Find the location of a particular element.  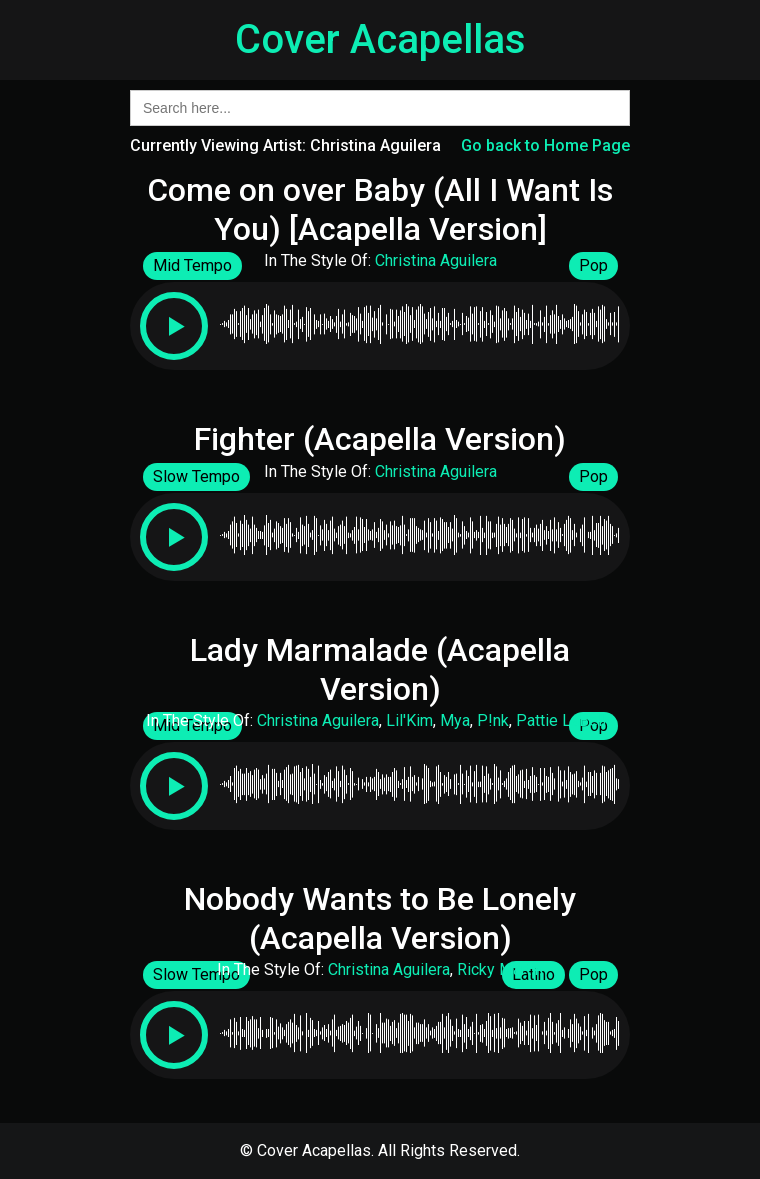

Slow Tempo is located at coordinates (196, 476).